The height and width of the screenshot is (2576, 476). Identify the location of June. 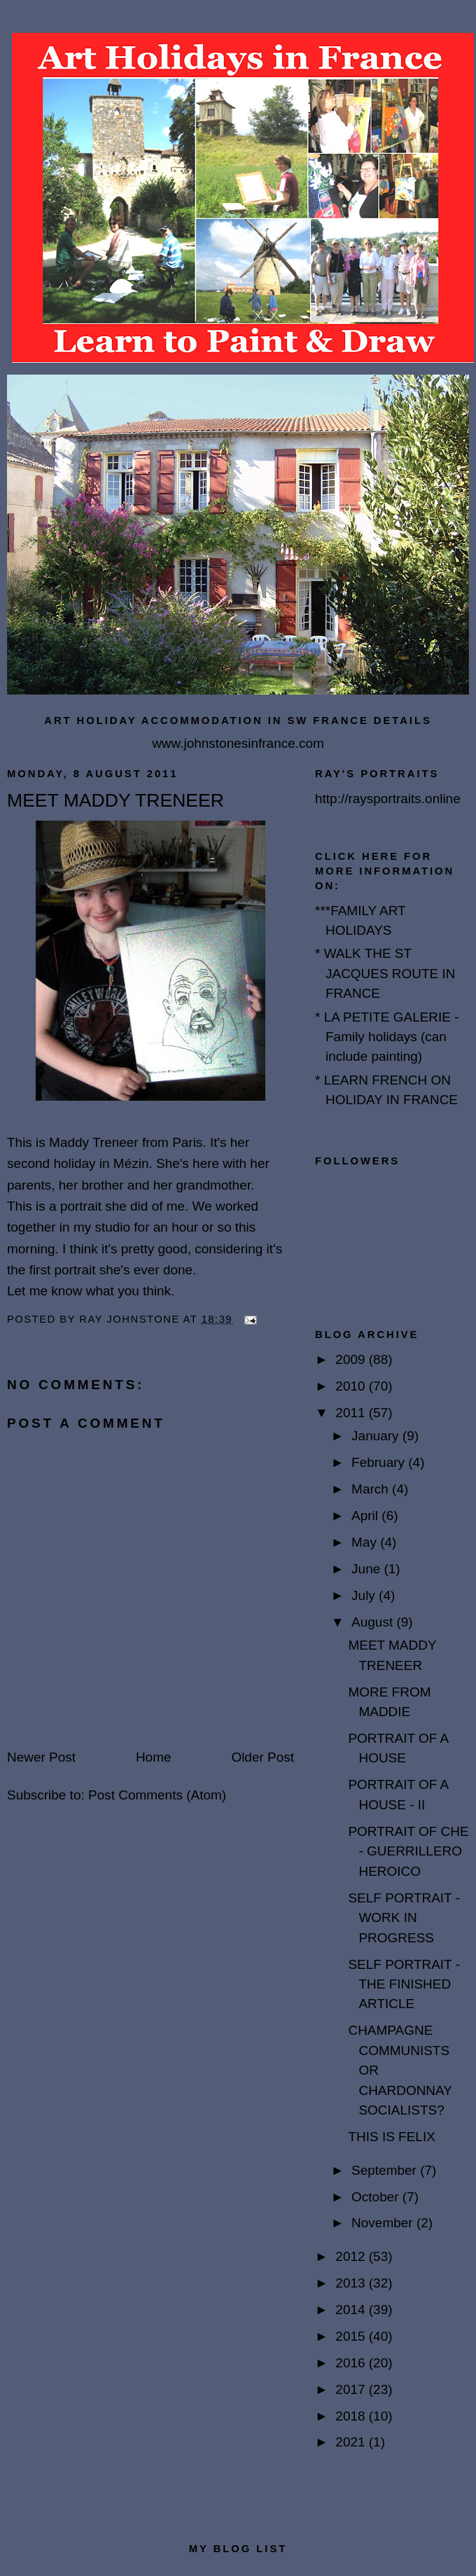
(367, 1568).